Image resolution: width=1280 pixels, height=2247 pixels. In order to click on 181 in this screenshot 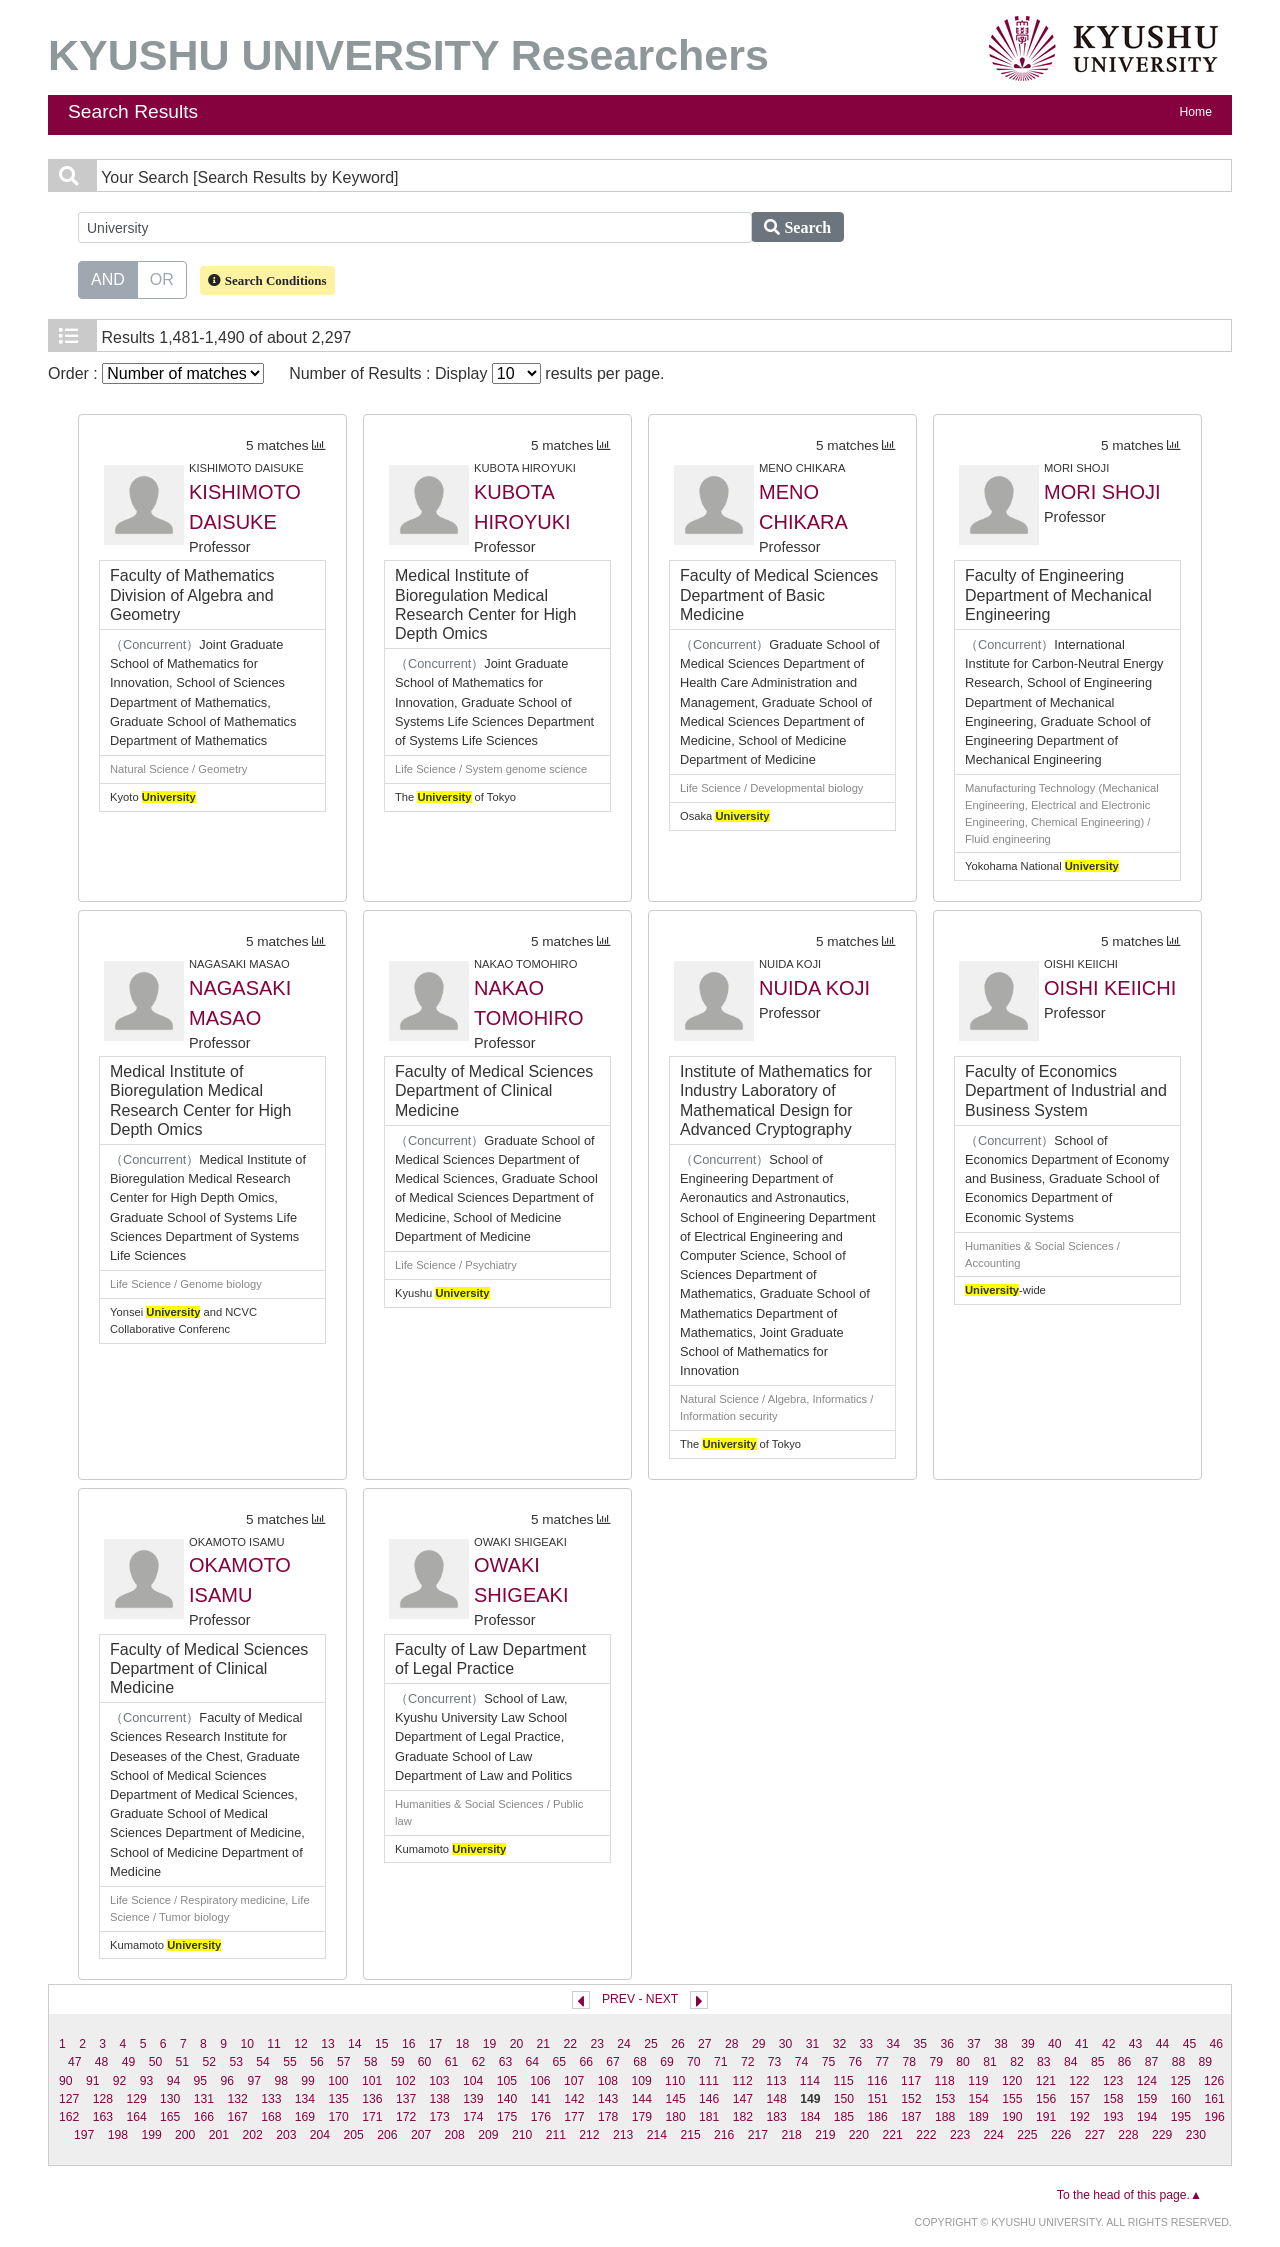, I will do `click(709, 2117)`.